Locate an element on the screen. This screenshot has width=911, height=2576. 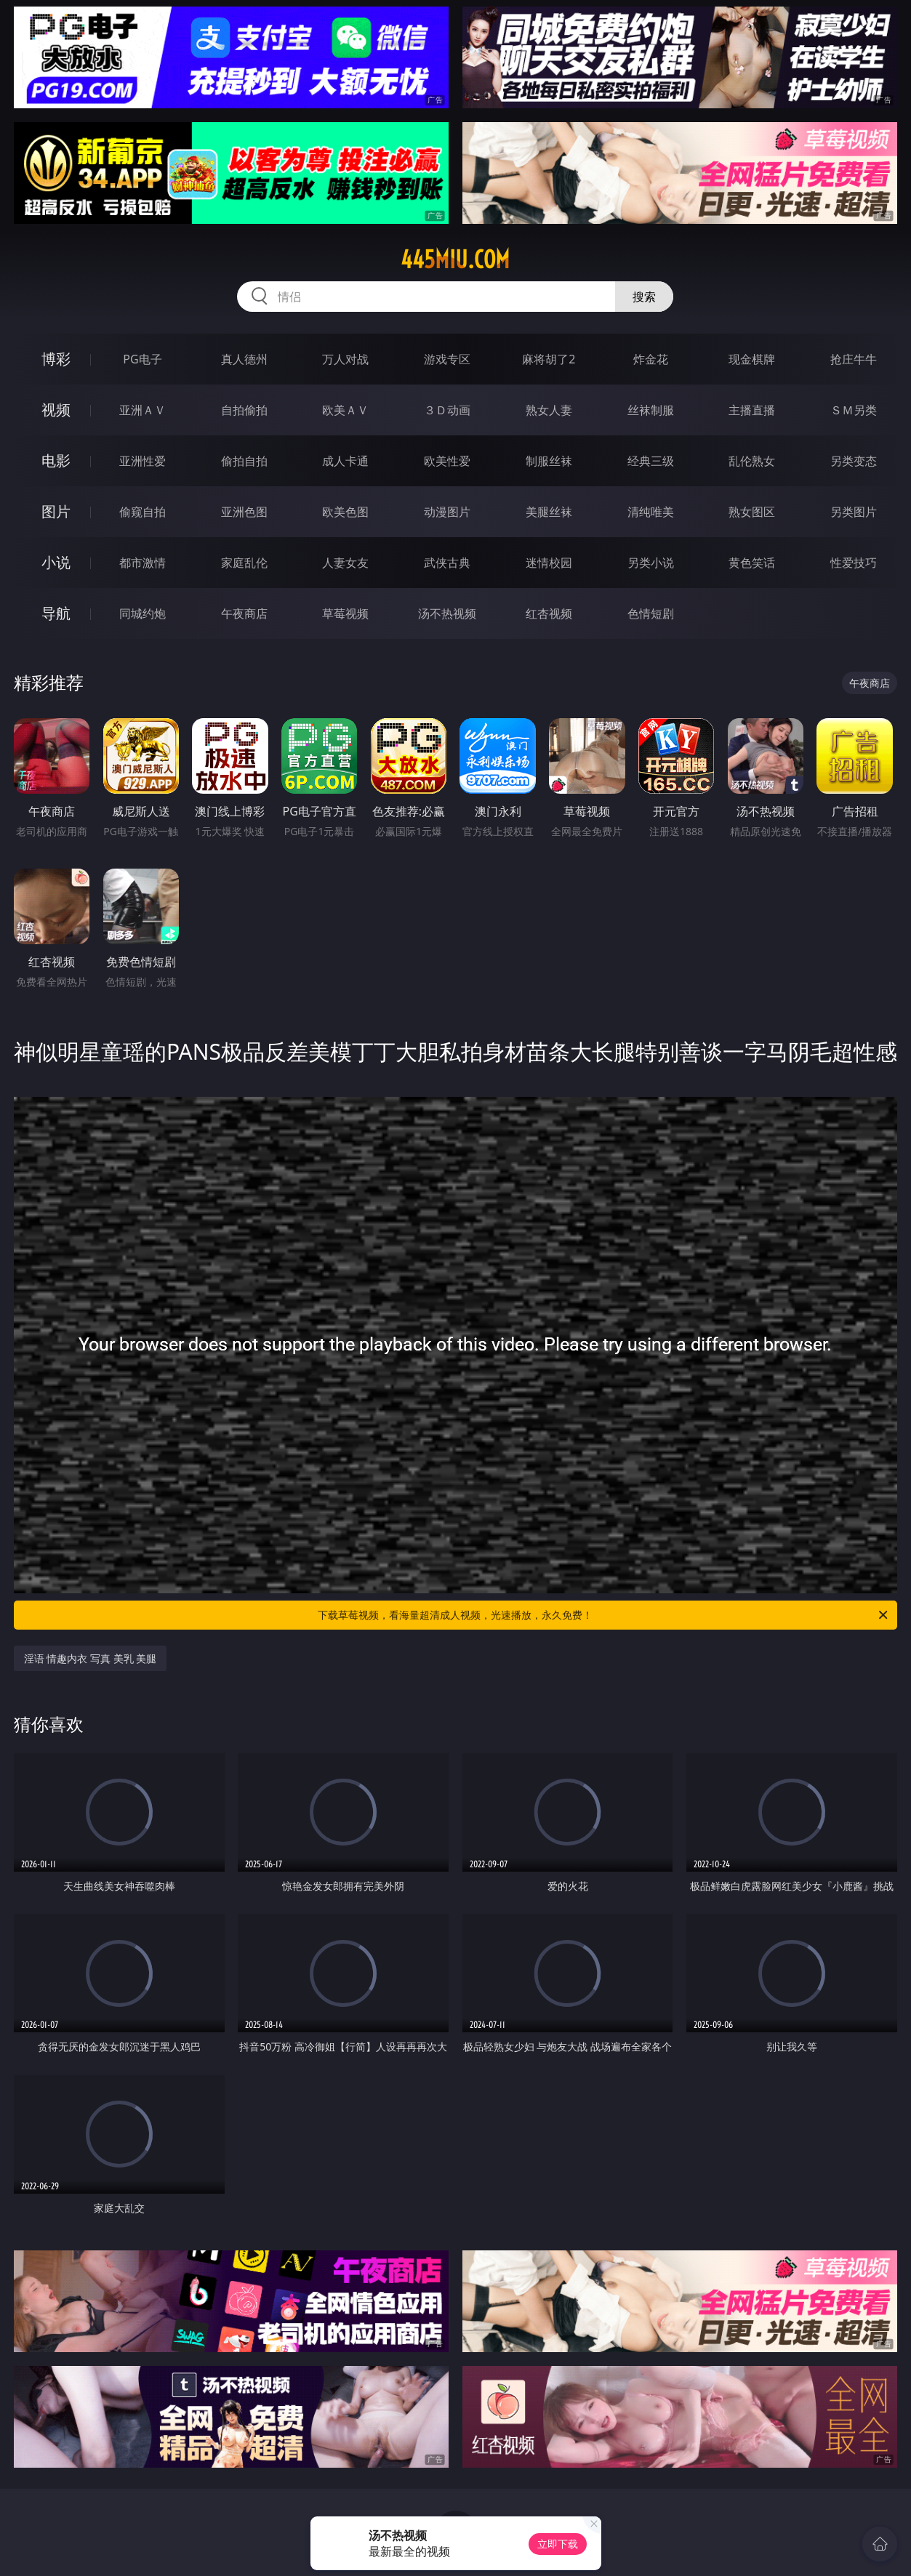
乱伦熟女 is located at coordinates (752, 461).